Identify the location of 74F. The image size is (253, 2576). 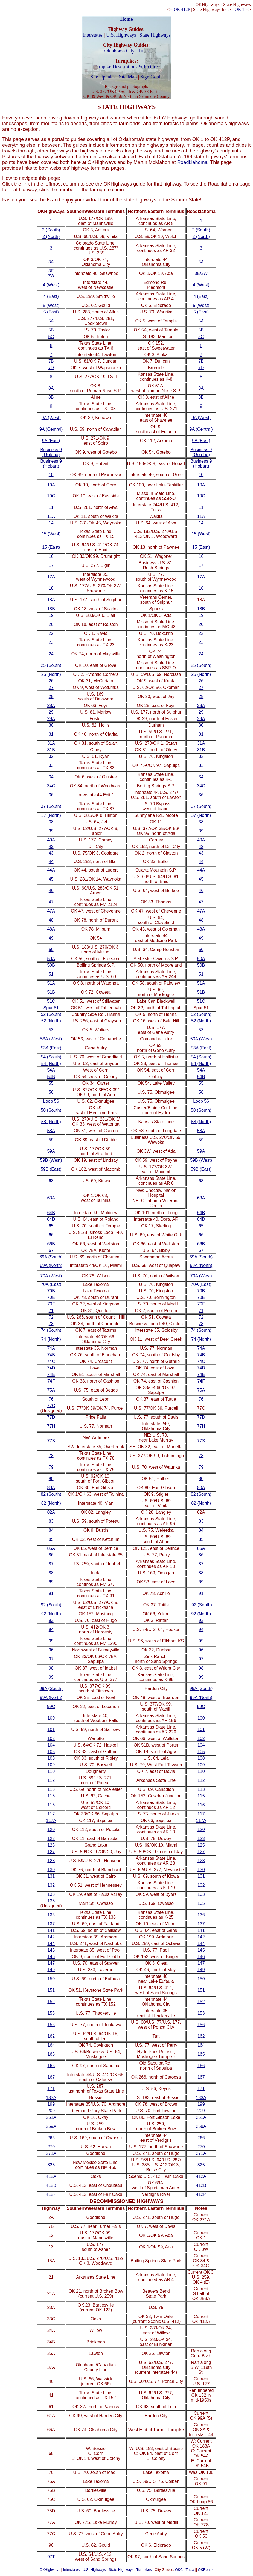
(51, 1381).